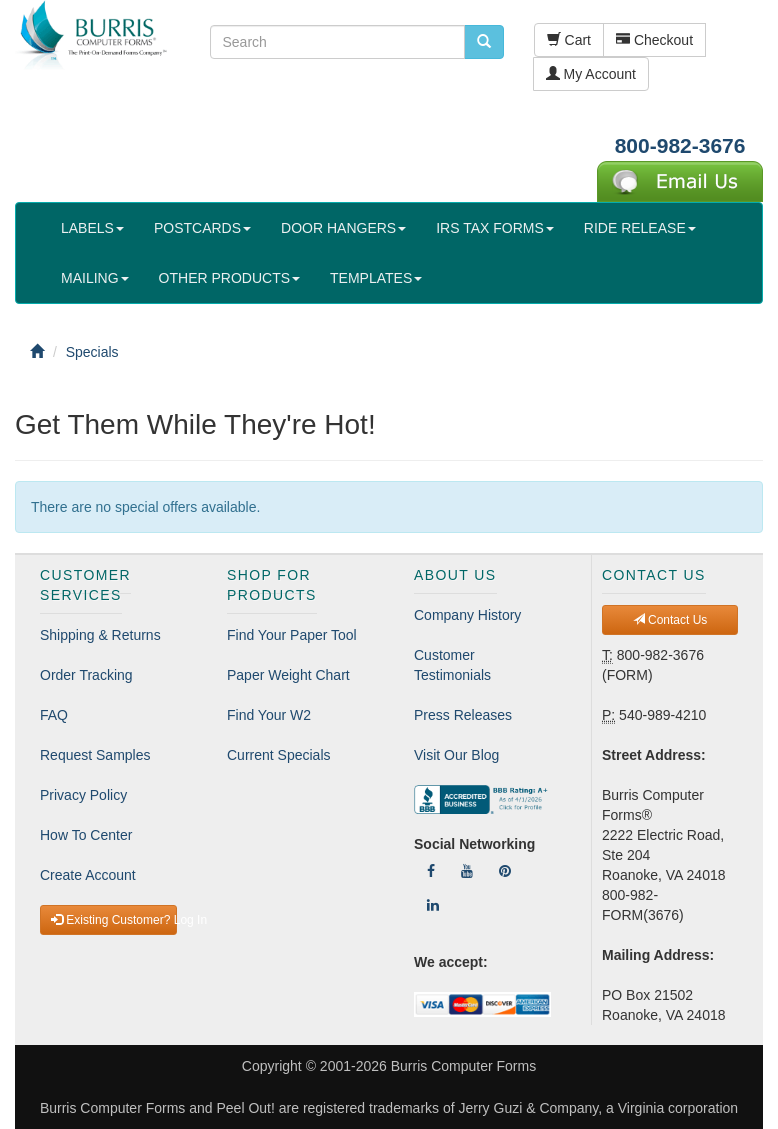 Image resolution: width=778 pixels, height=1129 pixels. What do you see at coordinates (484, 42) in the screenshot?
I see `[search pcforms.com]` at bounding box center [484, 42].